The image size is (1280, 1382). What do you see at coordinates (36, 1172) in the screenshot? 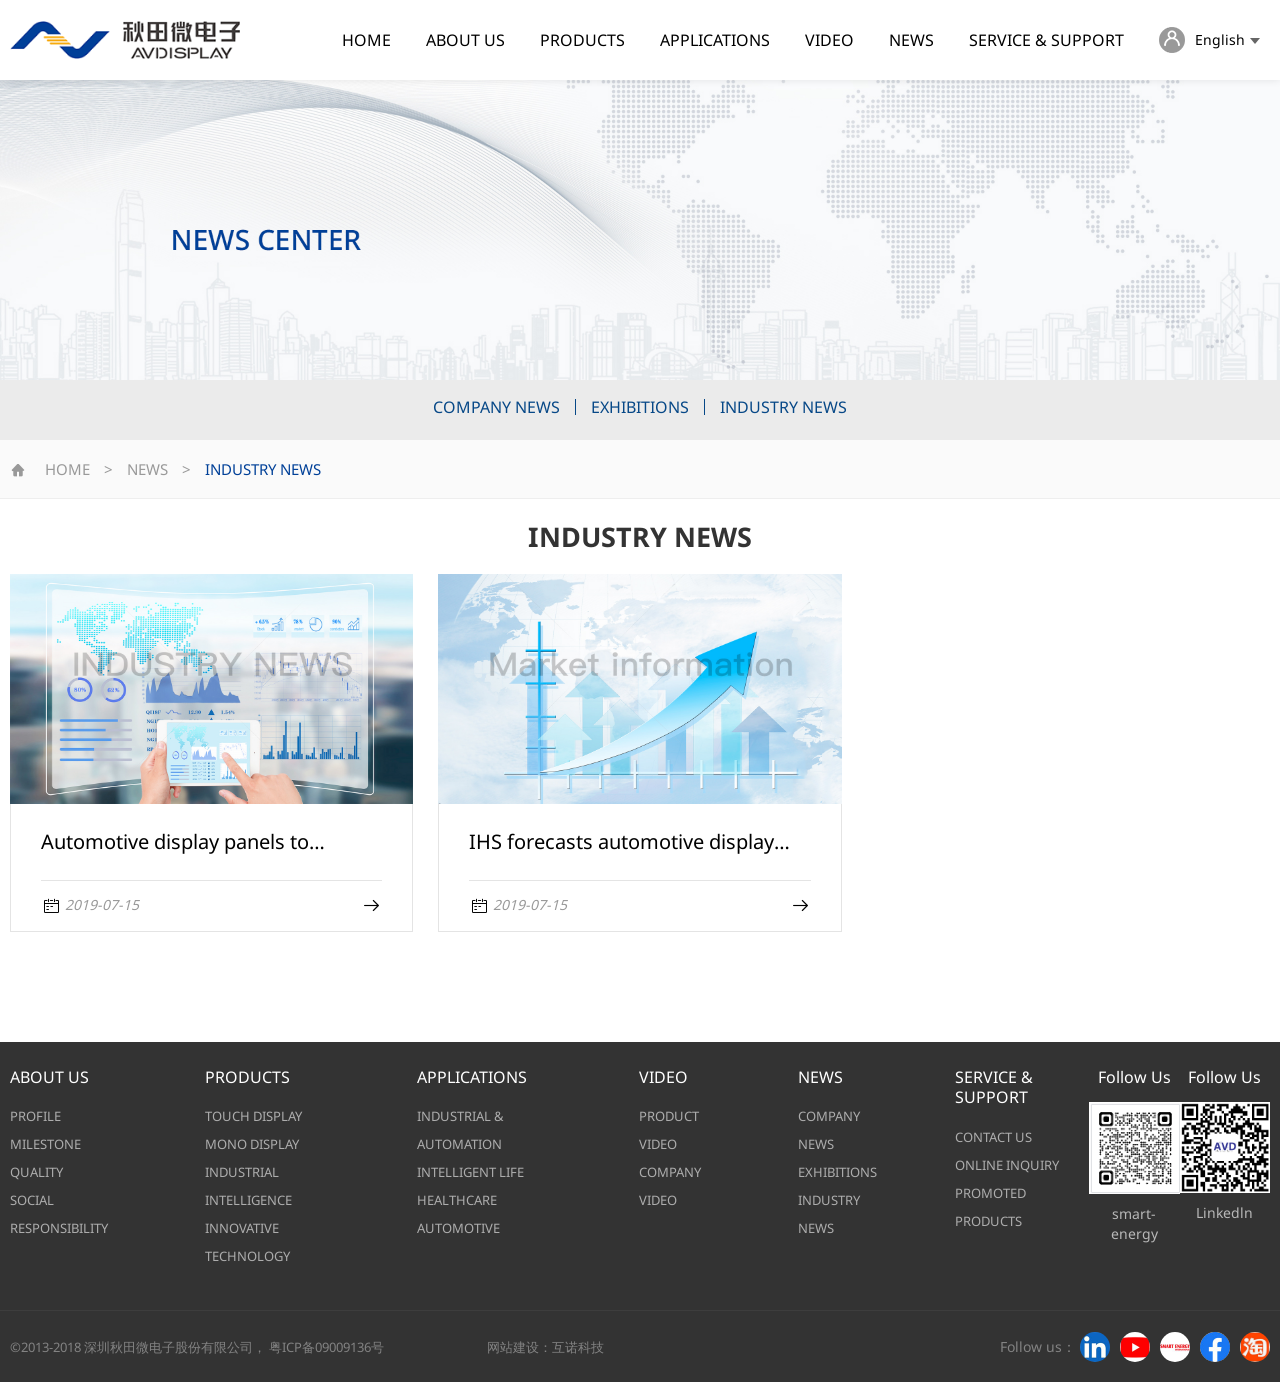
I see `QUALITY` at bounding box center [36, 1172].